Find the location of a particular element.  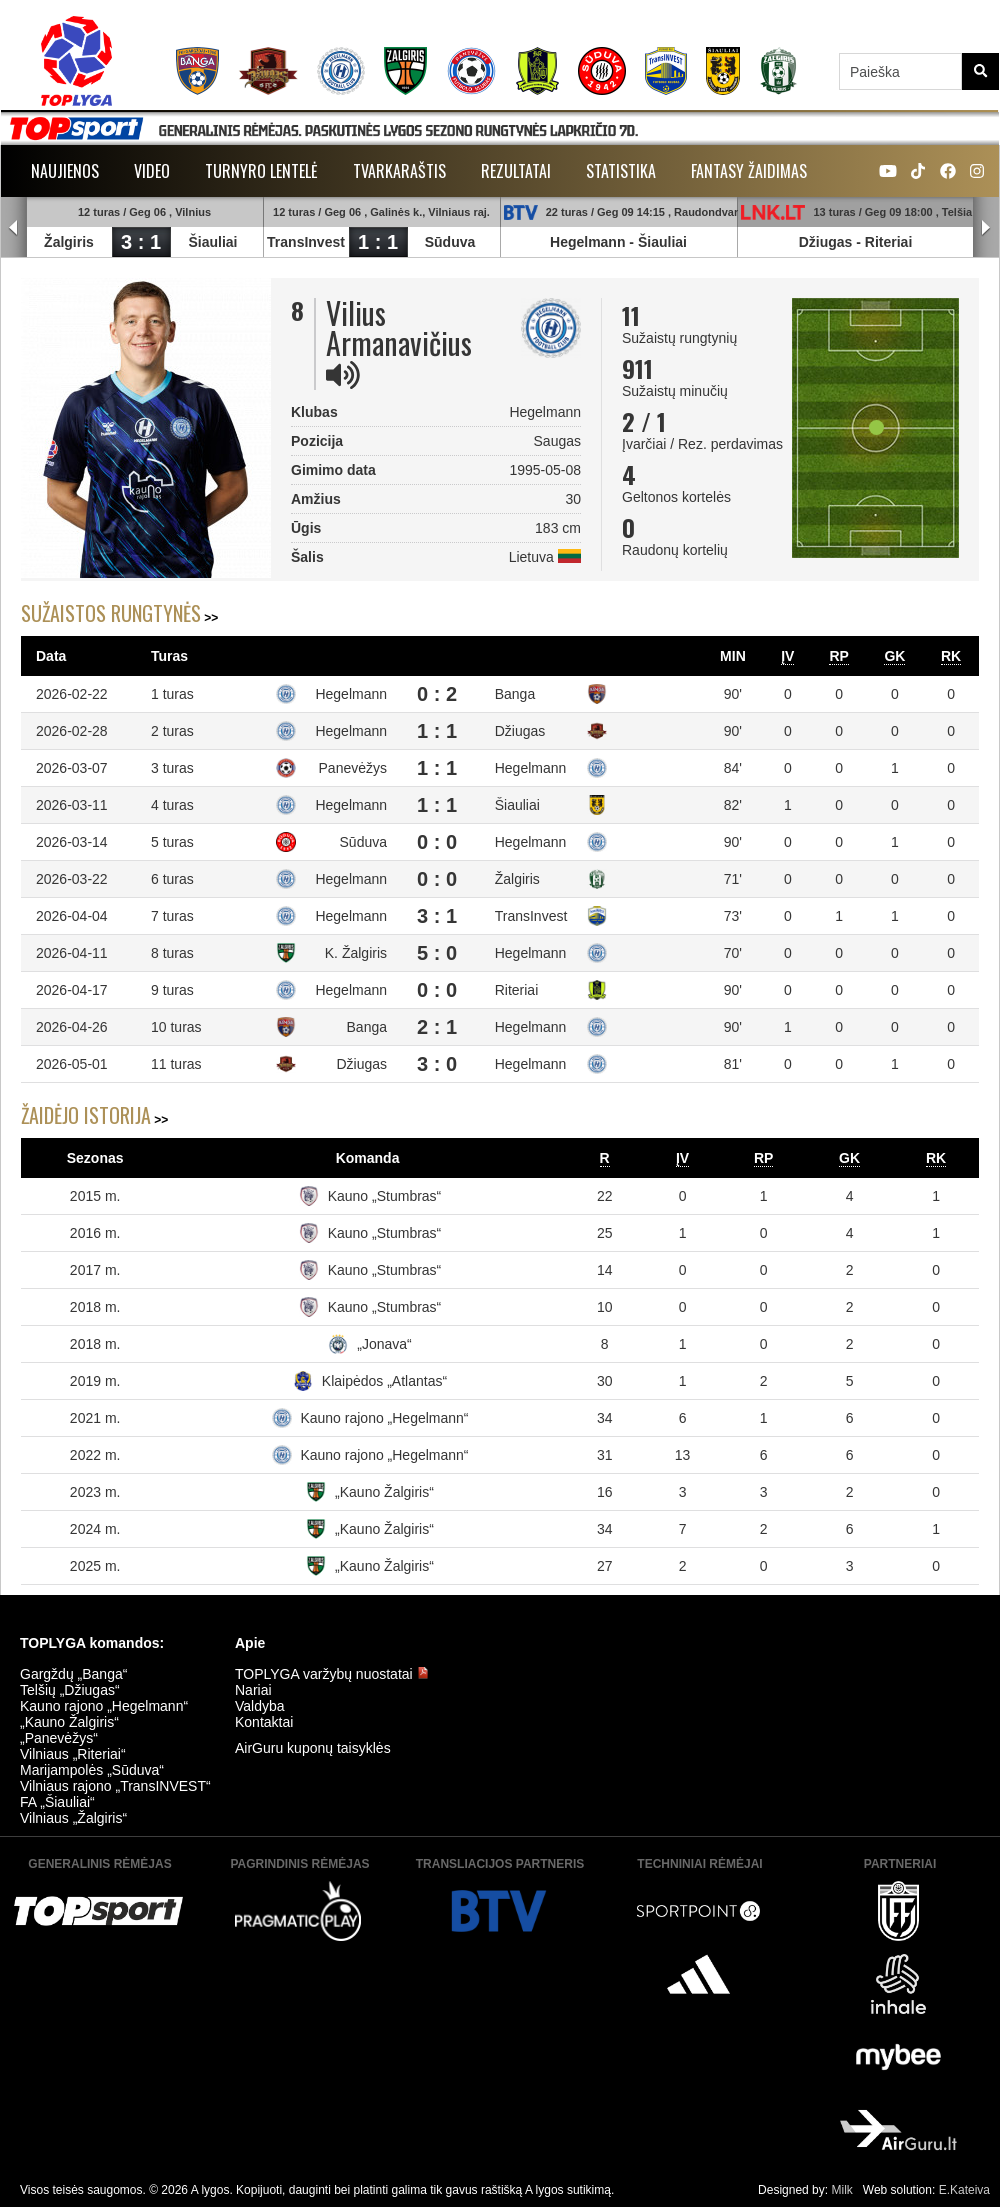

„Panevėžys“ is located at coordinates (59, 1738).